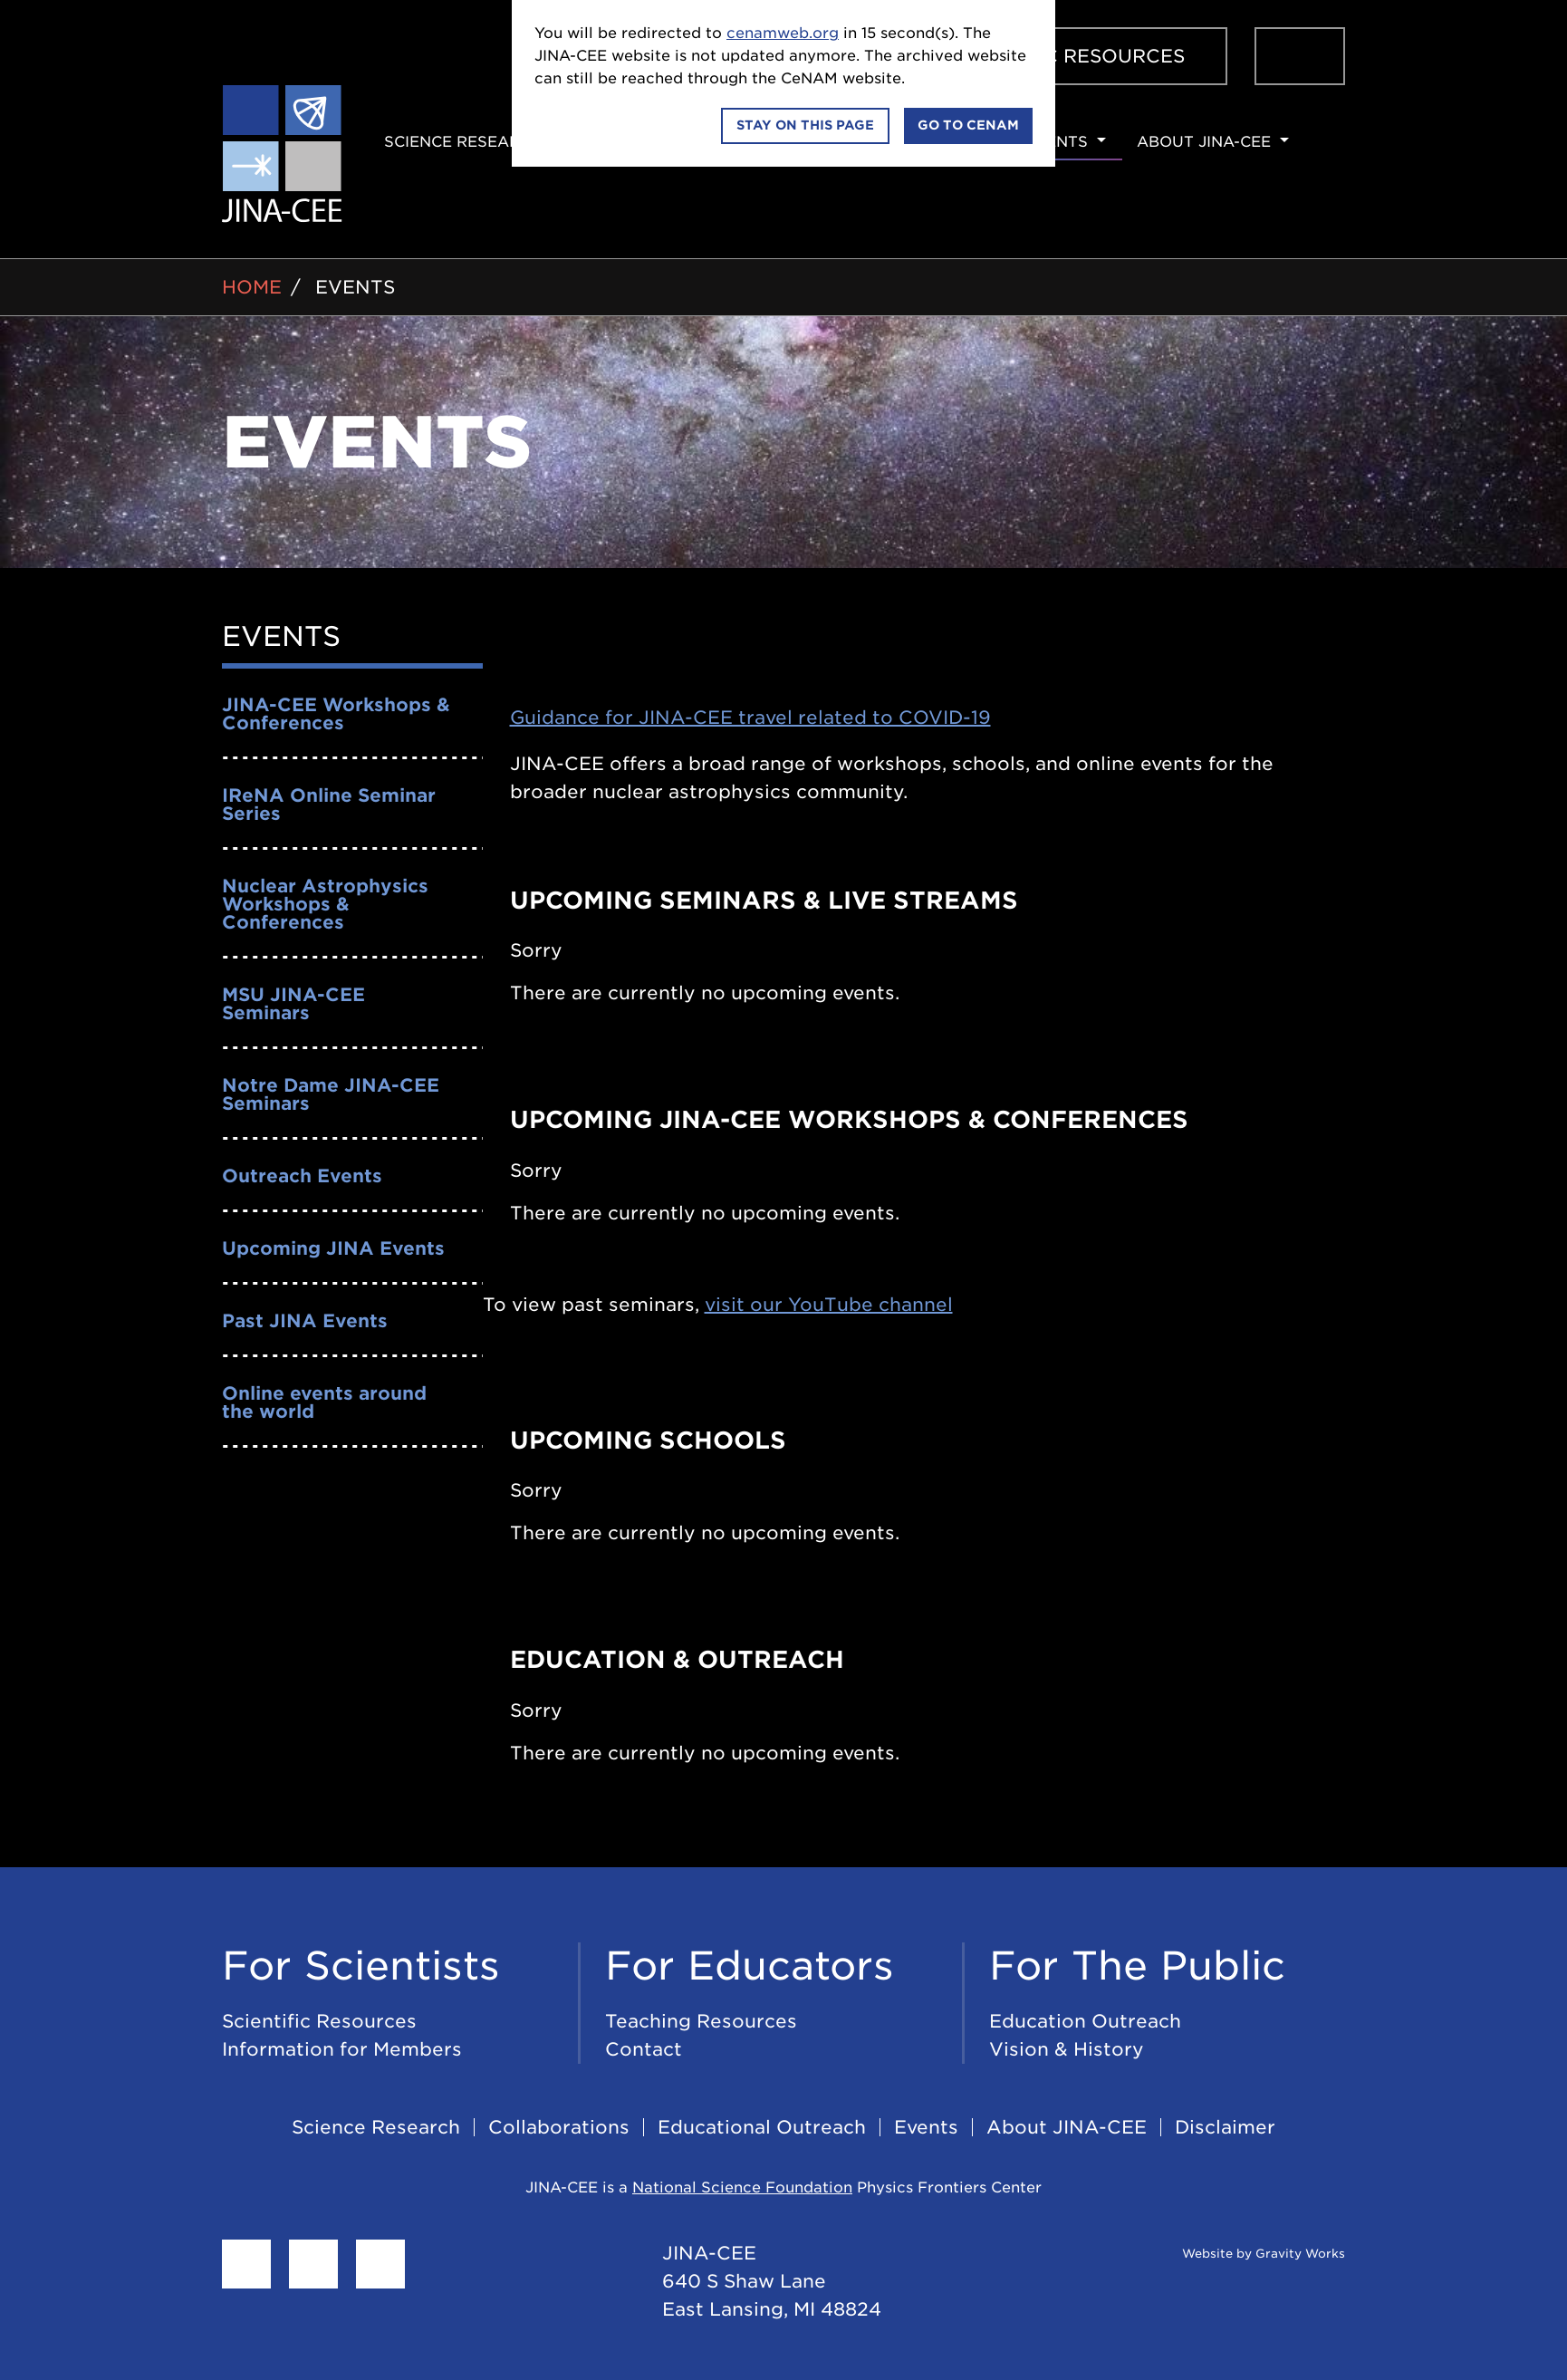  Describe the element at coordinates (1056, 141) in the screenshot. I see `Events` at that location.